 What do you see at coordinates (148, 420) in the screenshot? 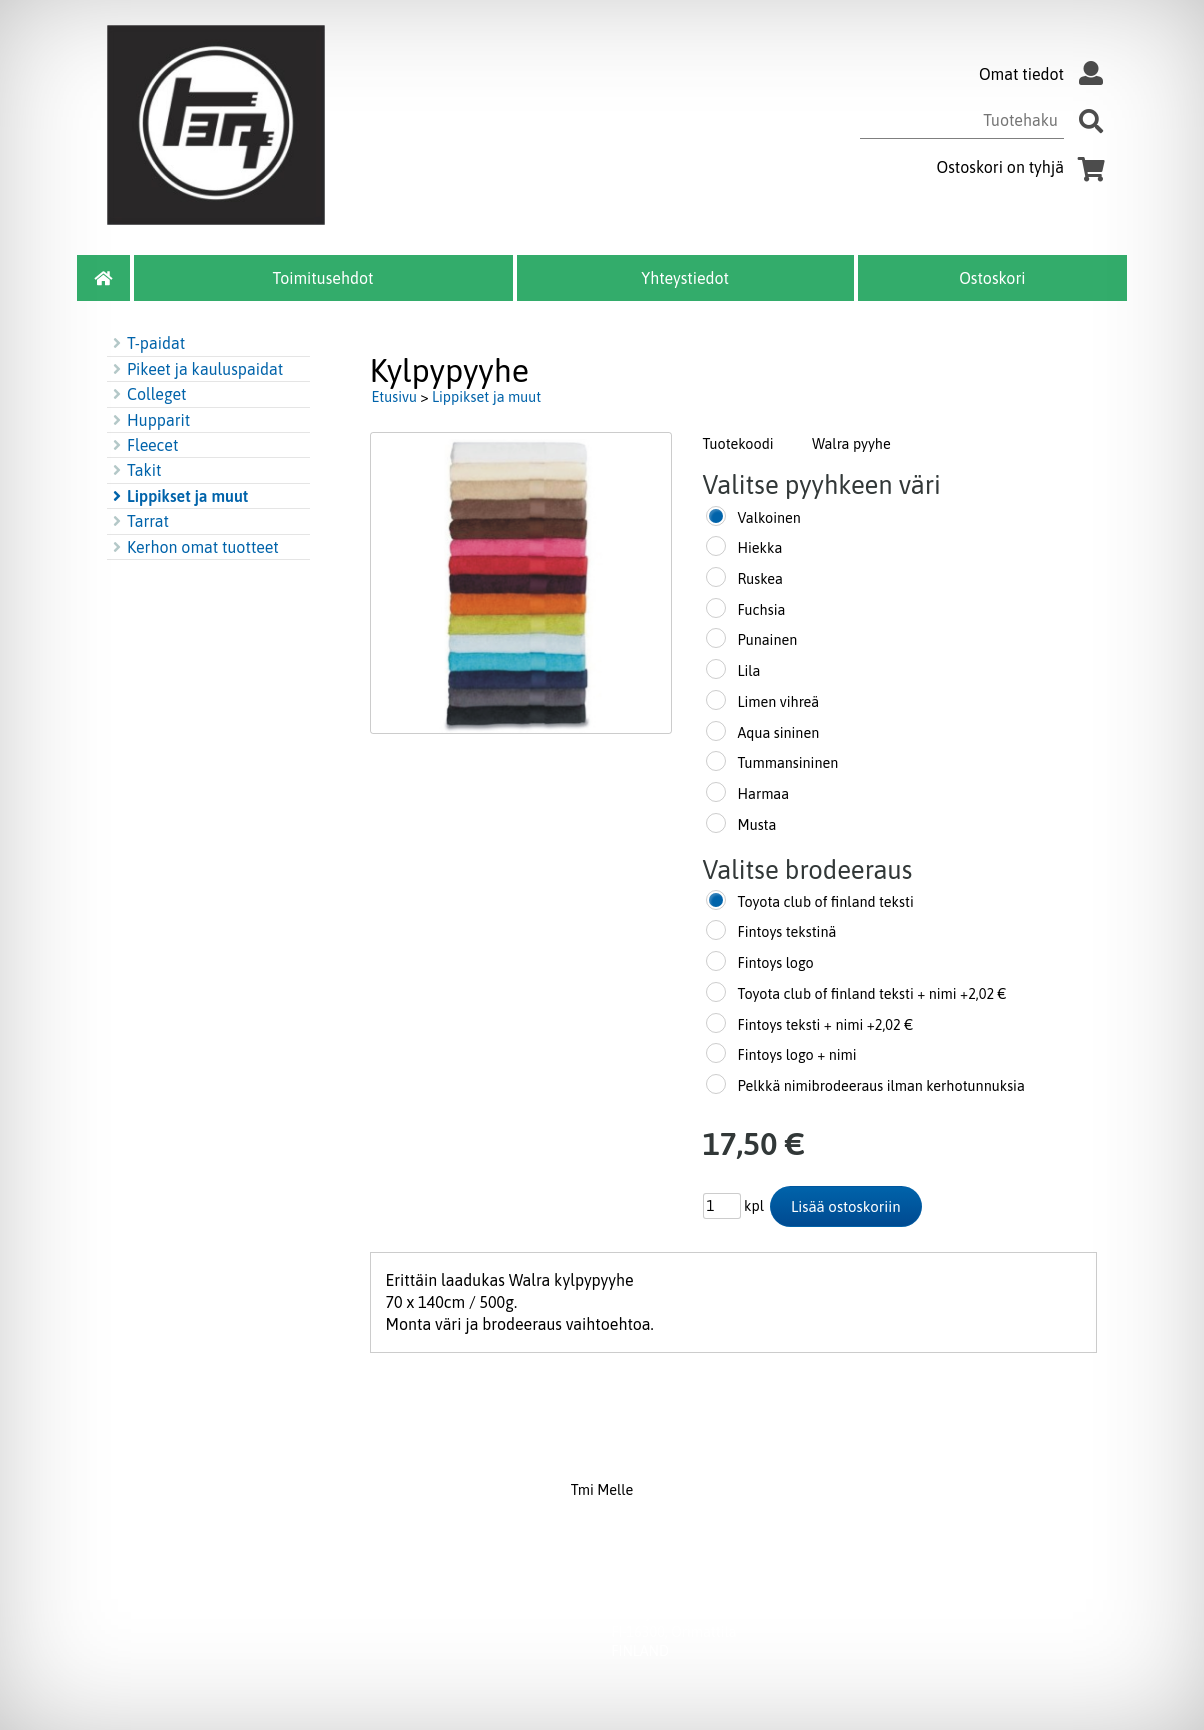
I see `Hupparit` at bounding box center [148, 420].